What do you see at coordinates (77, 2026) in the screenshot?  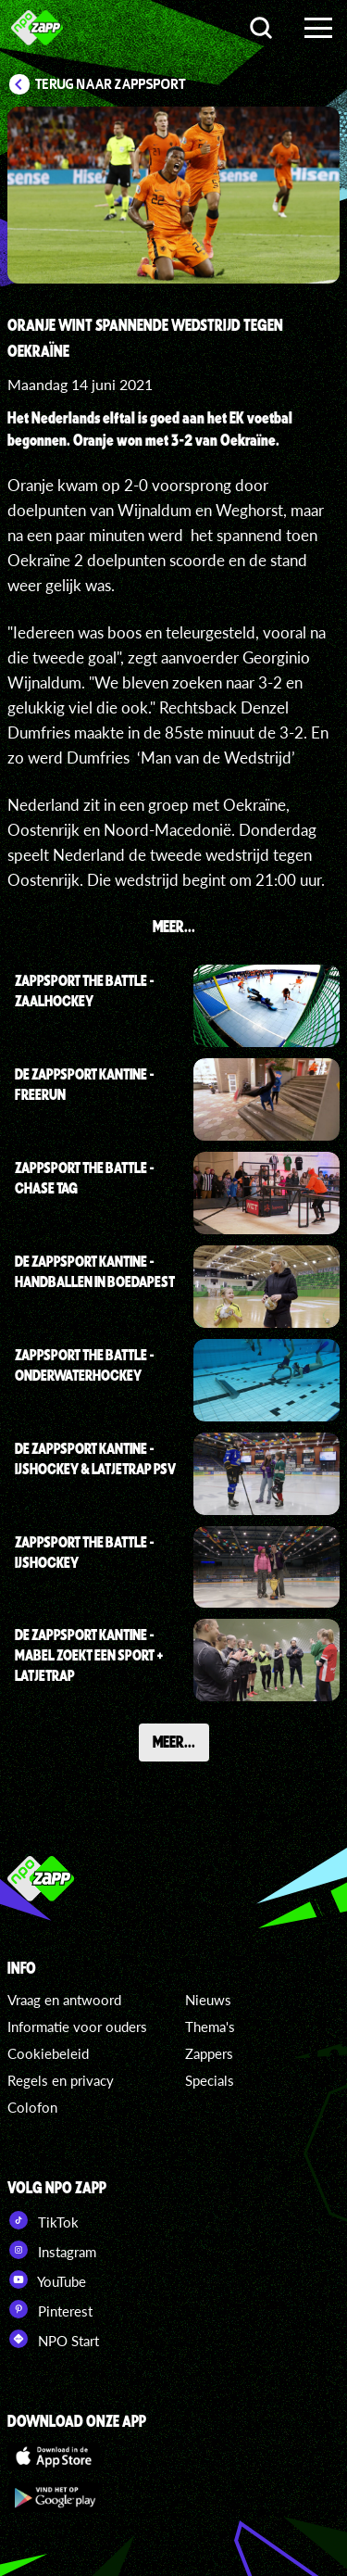 I see `Informatie voor ouders` at bounding box center [77, 2026].